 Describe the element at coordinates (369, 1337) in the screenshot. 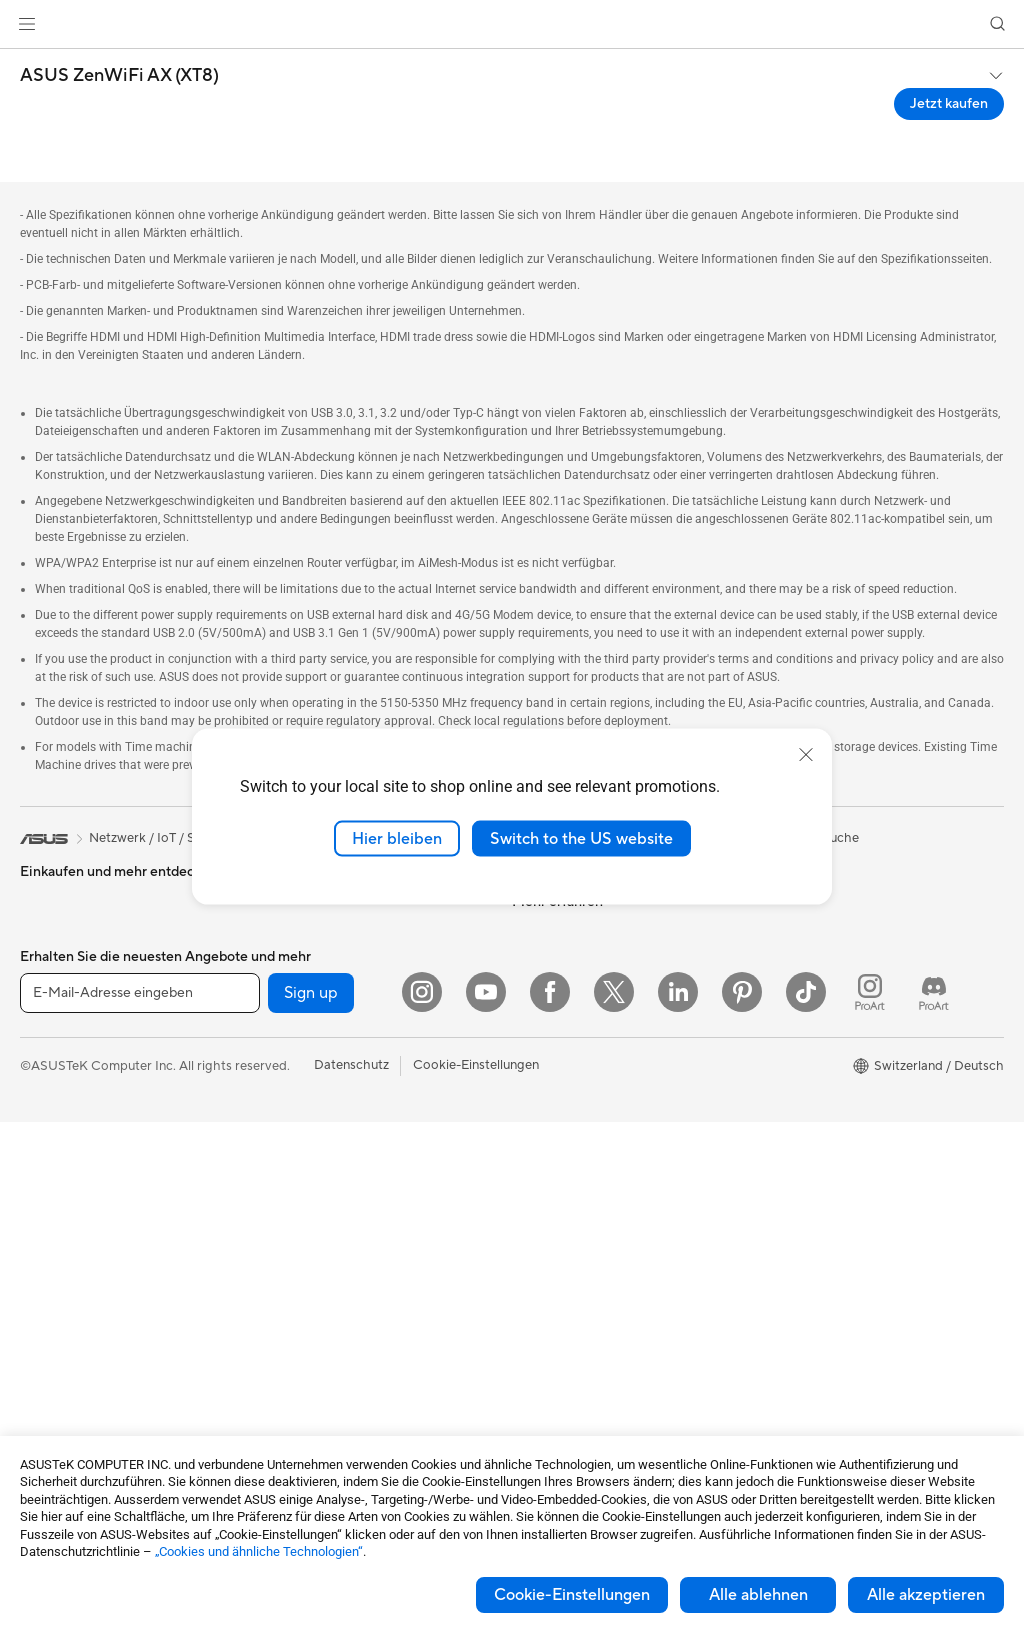

I see `Bekleidung, Taschen und Ausrüstung` at that location.